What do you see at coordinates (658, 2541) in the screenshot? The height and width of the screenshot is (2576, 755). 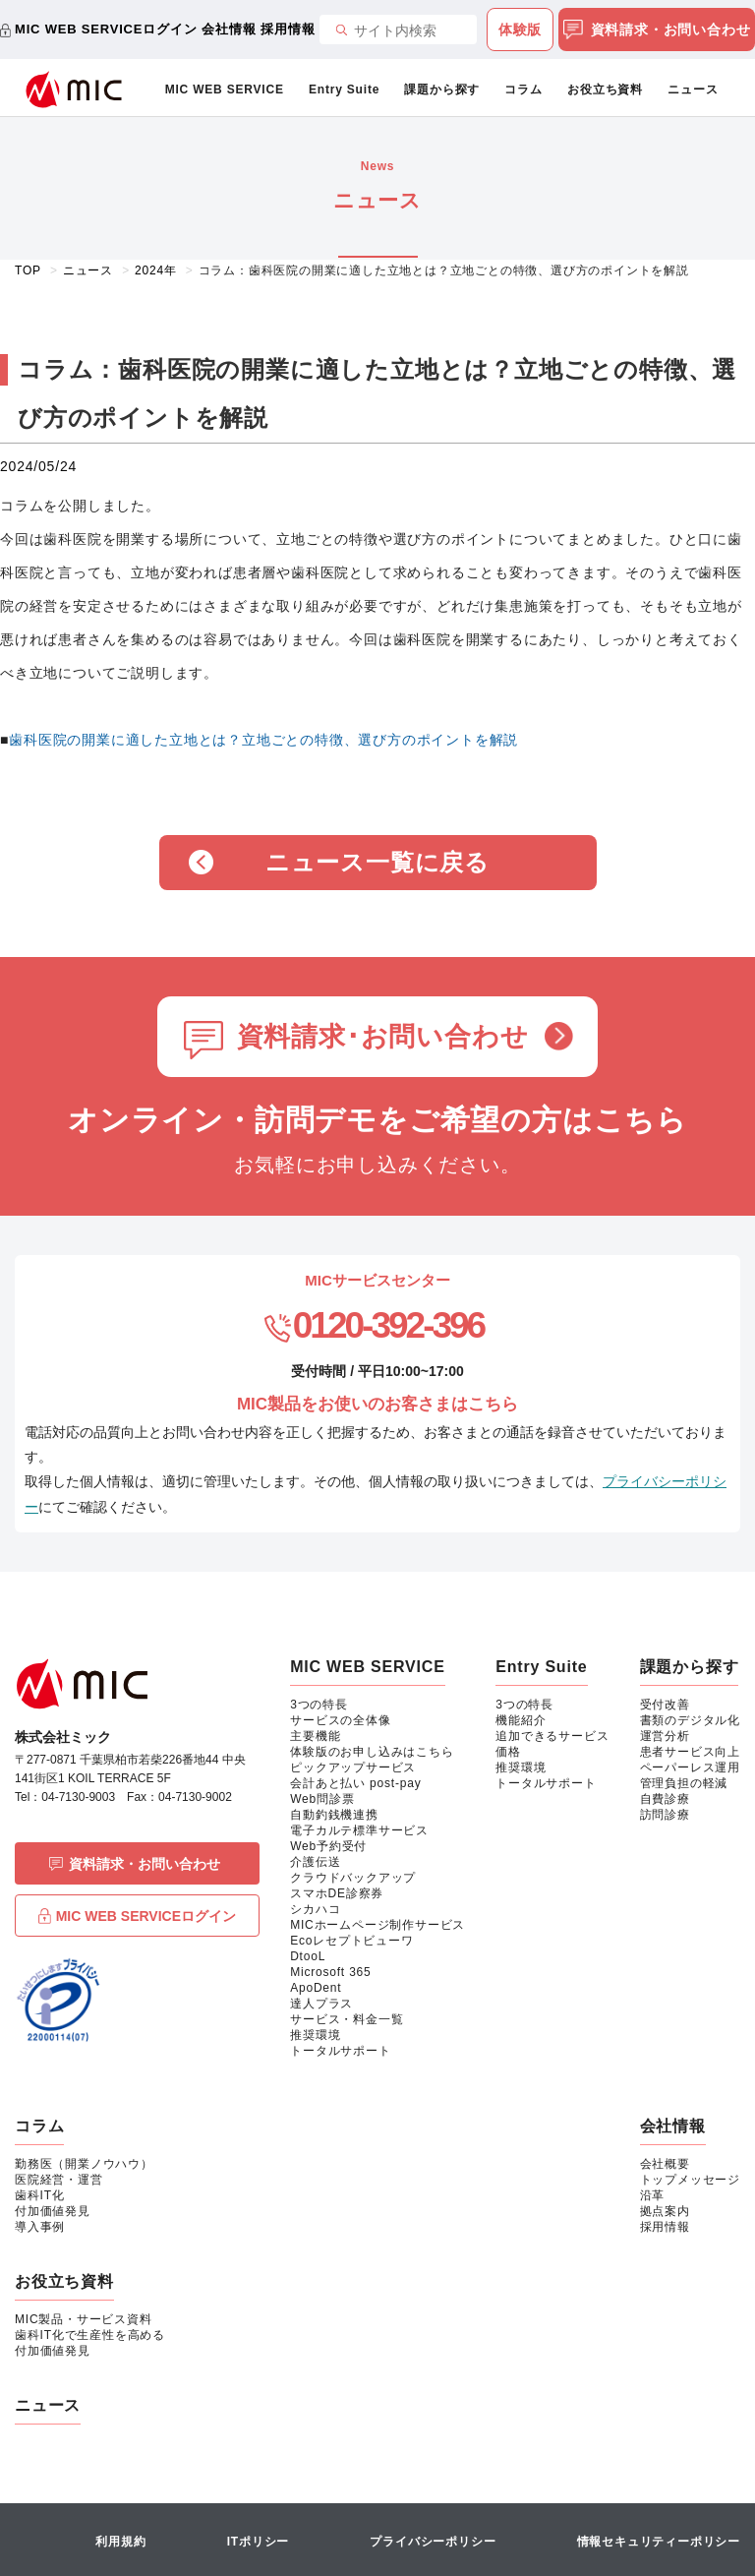 I see `情報セキュリティーポリシー` at bounding box center [658, 2541].